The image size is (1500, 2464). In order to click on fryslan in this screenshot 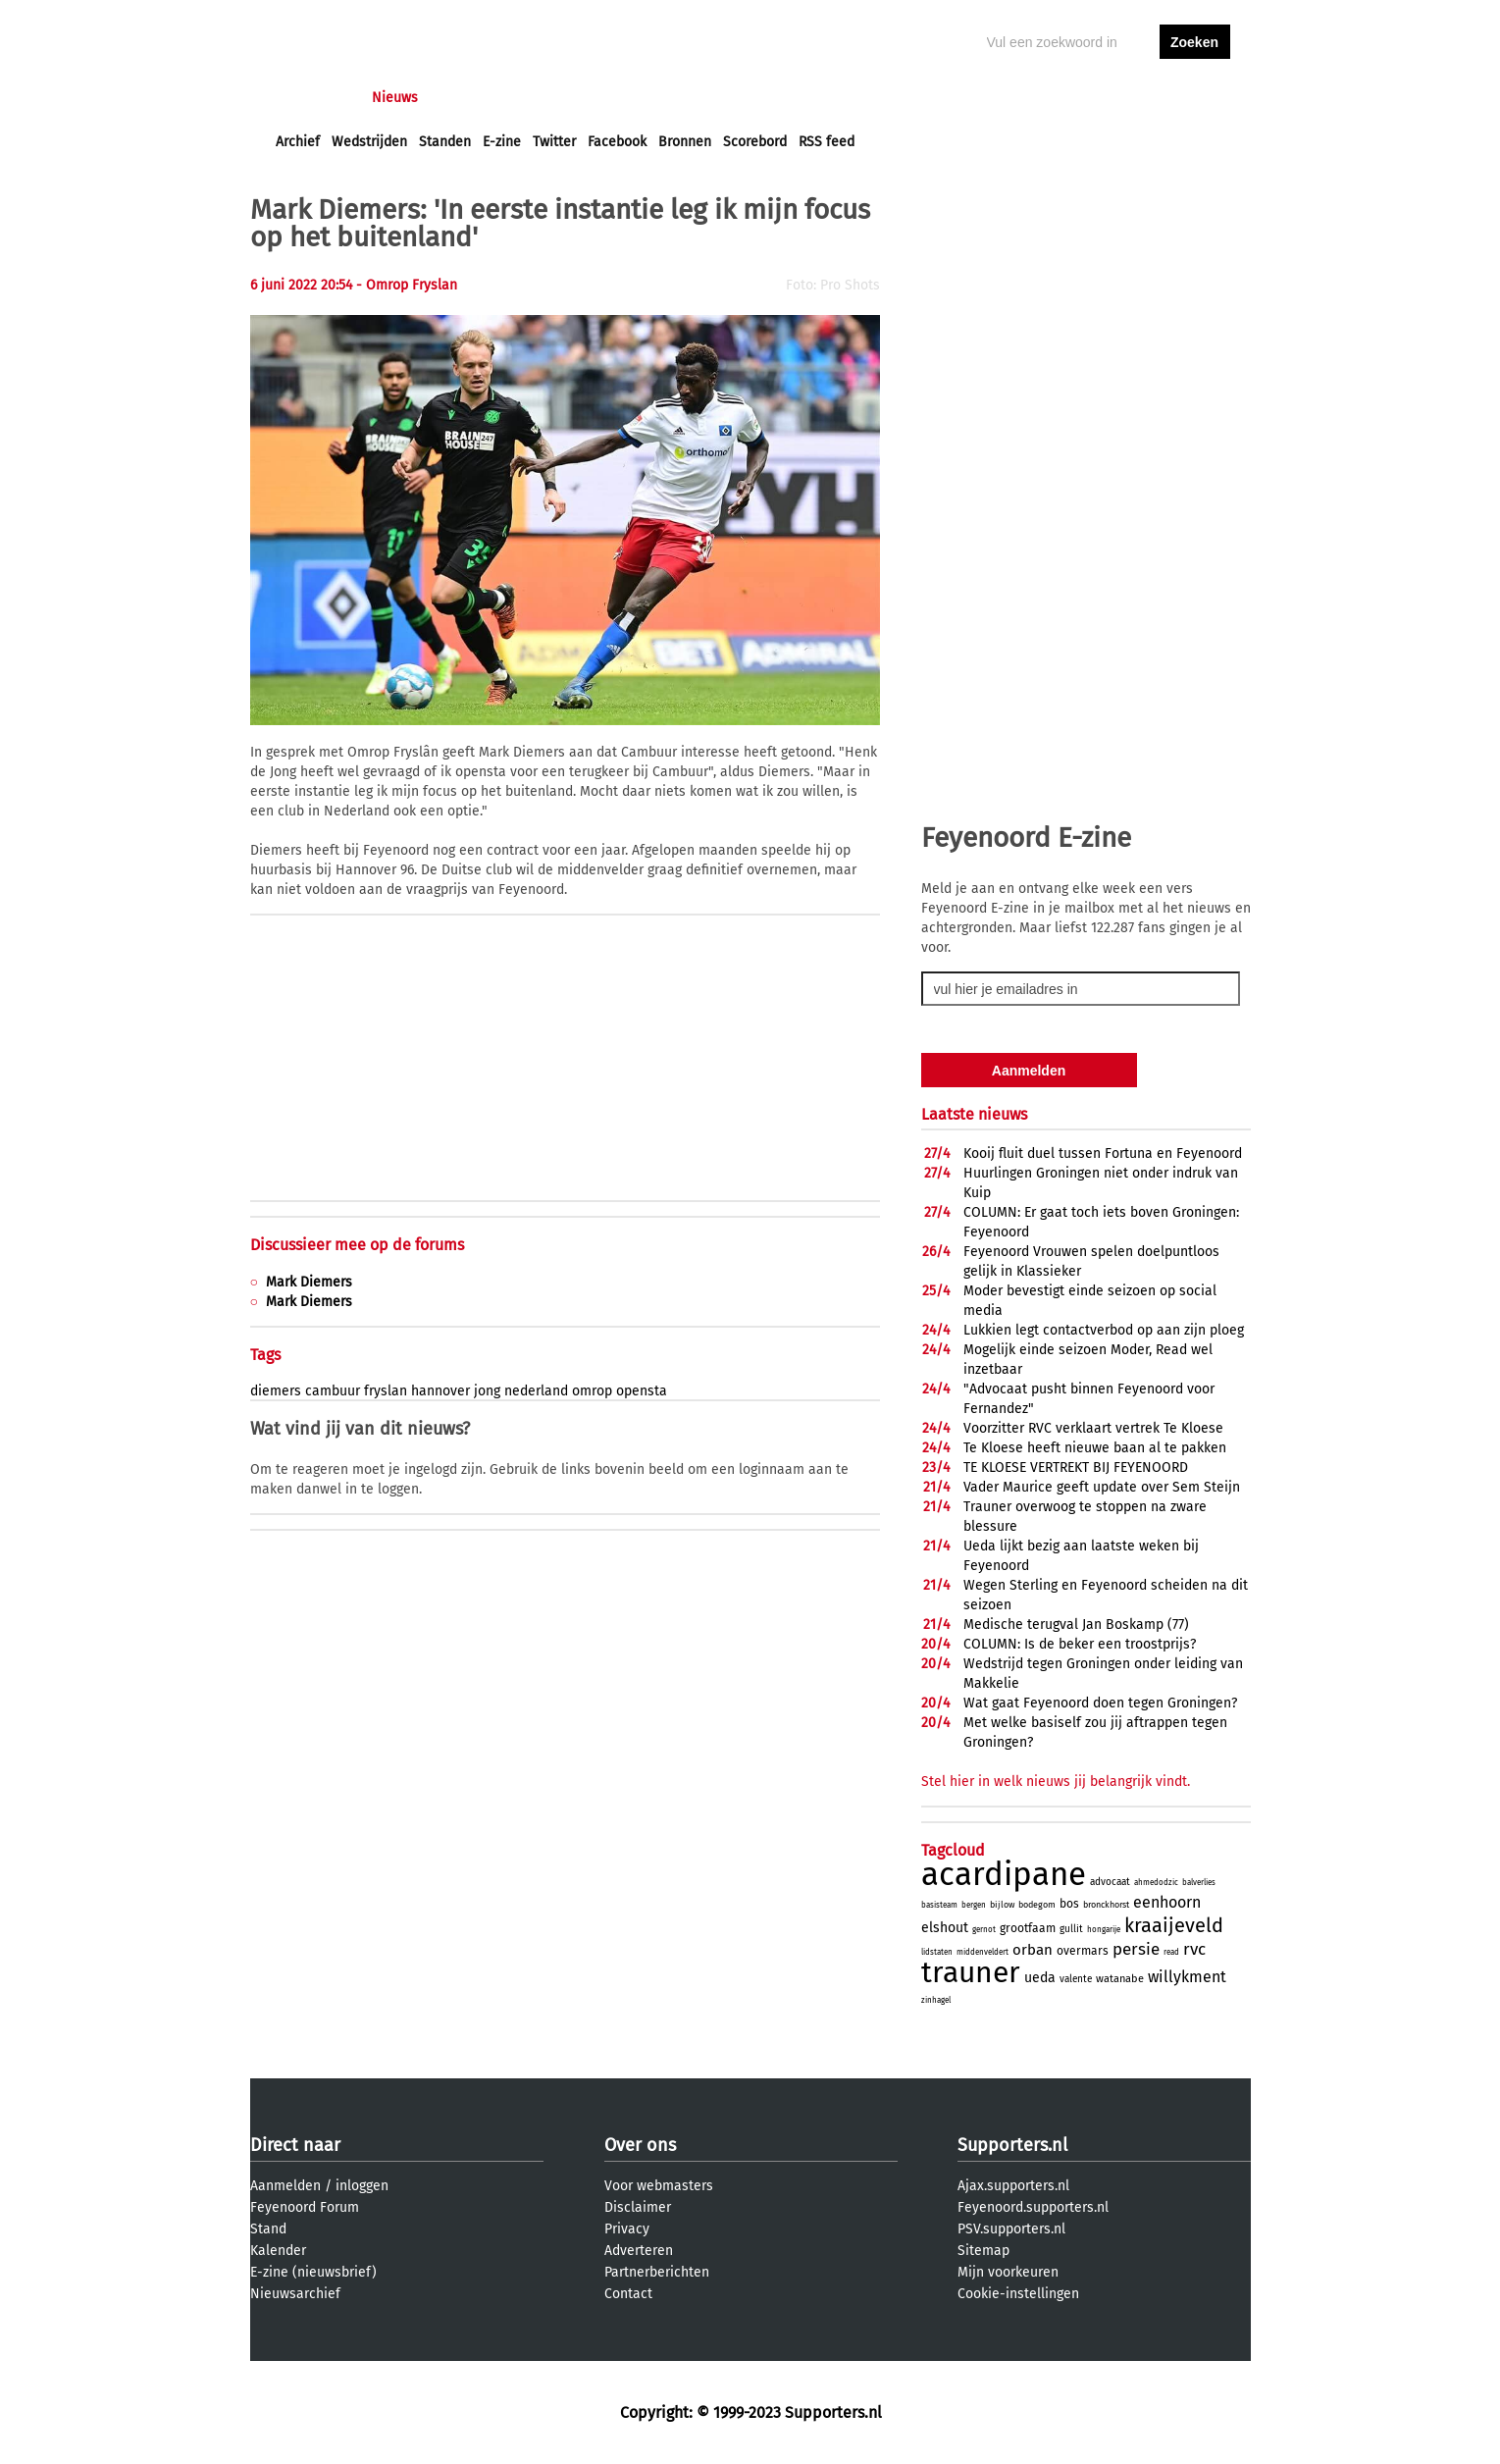, I will do `click(385, 1391)`.